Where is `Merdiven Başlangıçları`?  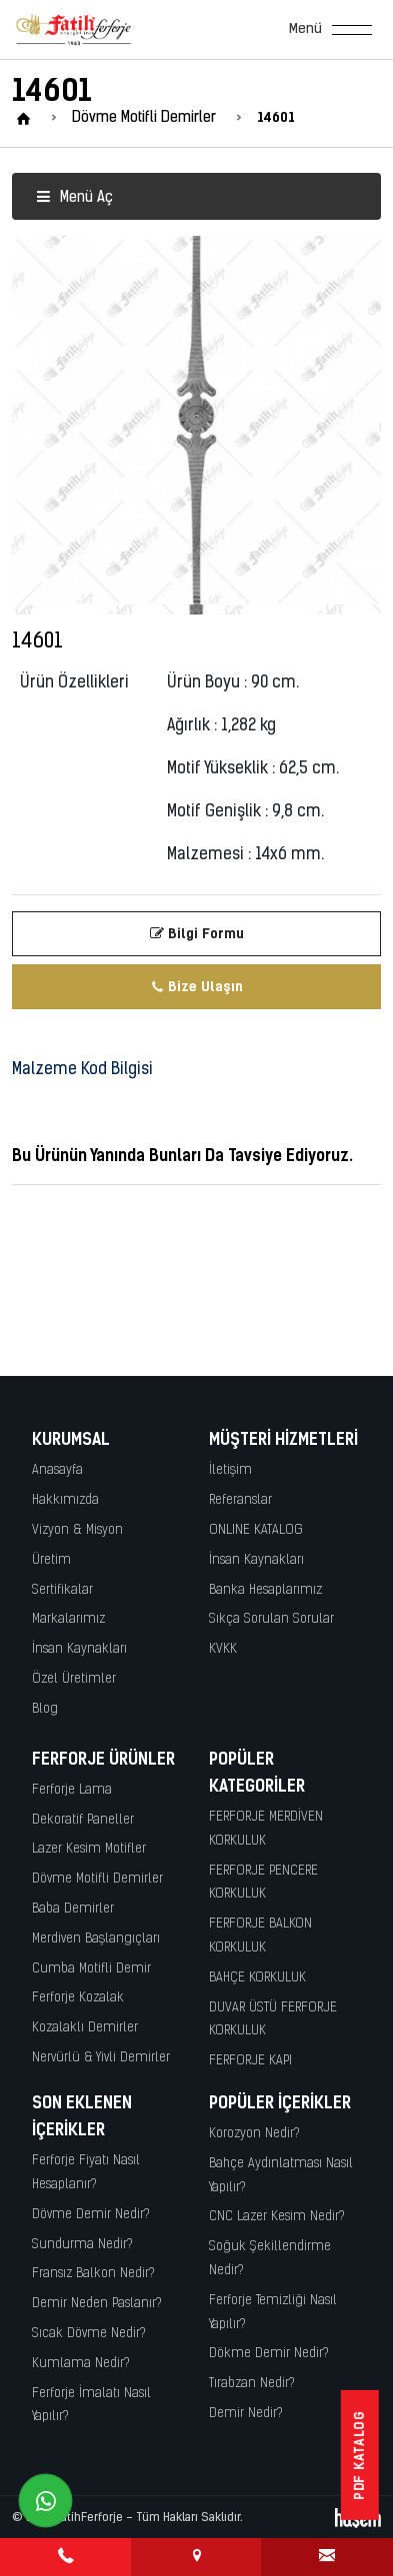 Merdiven Başlangıçları is located at coordinates (96, 1939).